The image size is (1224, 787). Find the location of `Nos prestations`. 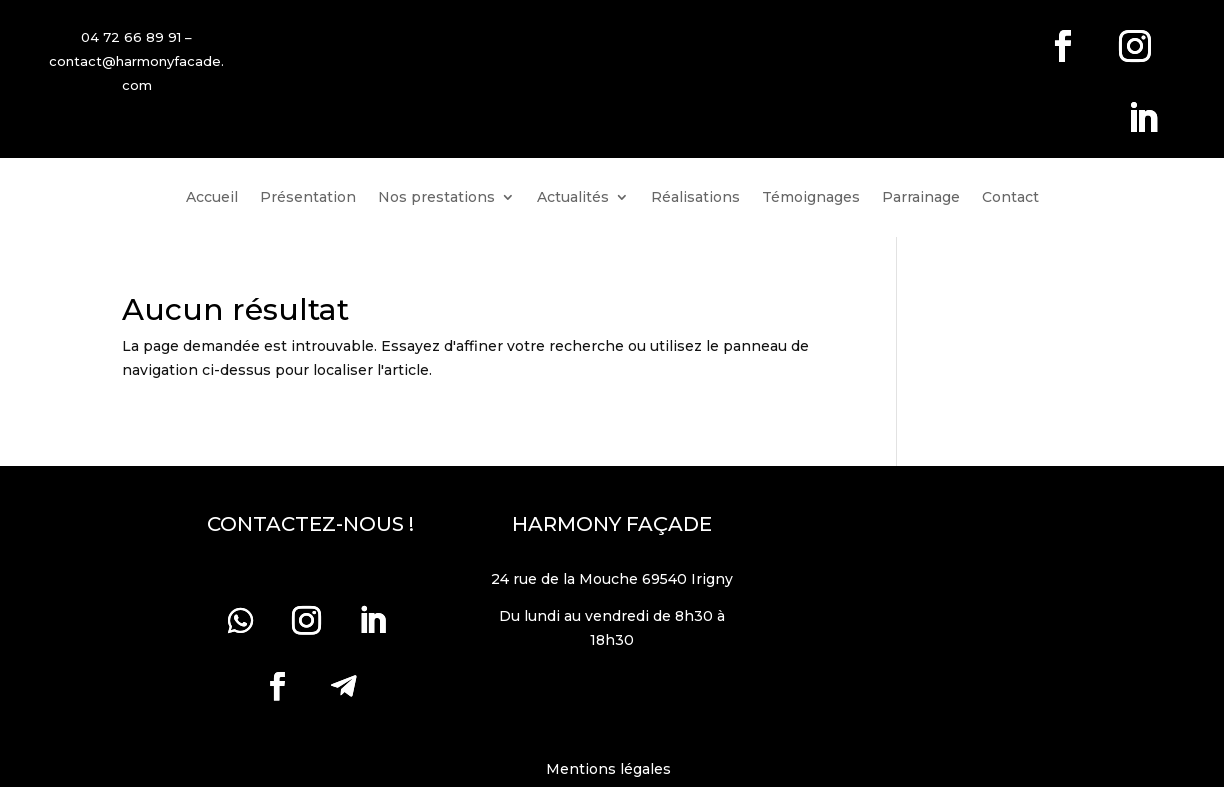

Nos prestations is located at coordinates (436, 198).